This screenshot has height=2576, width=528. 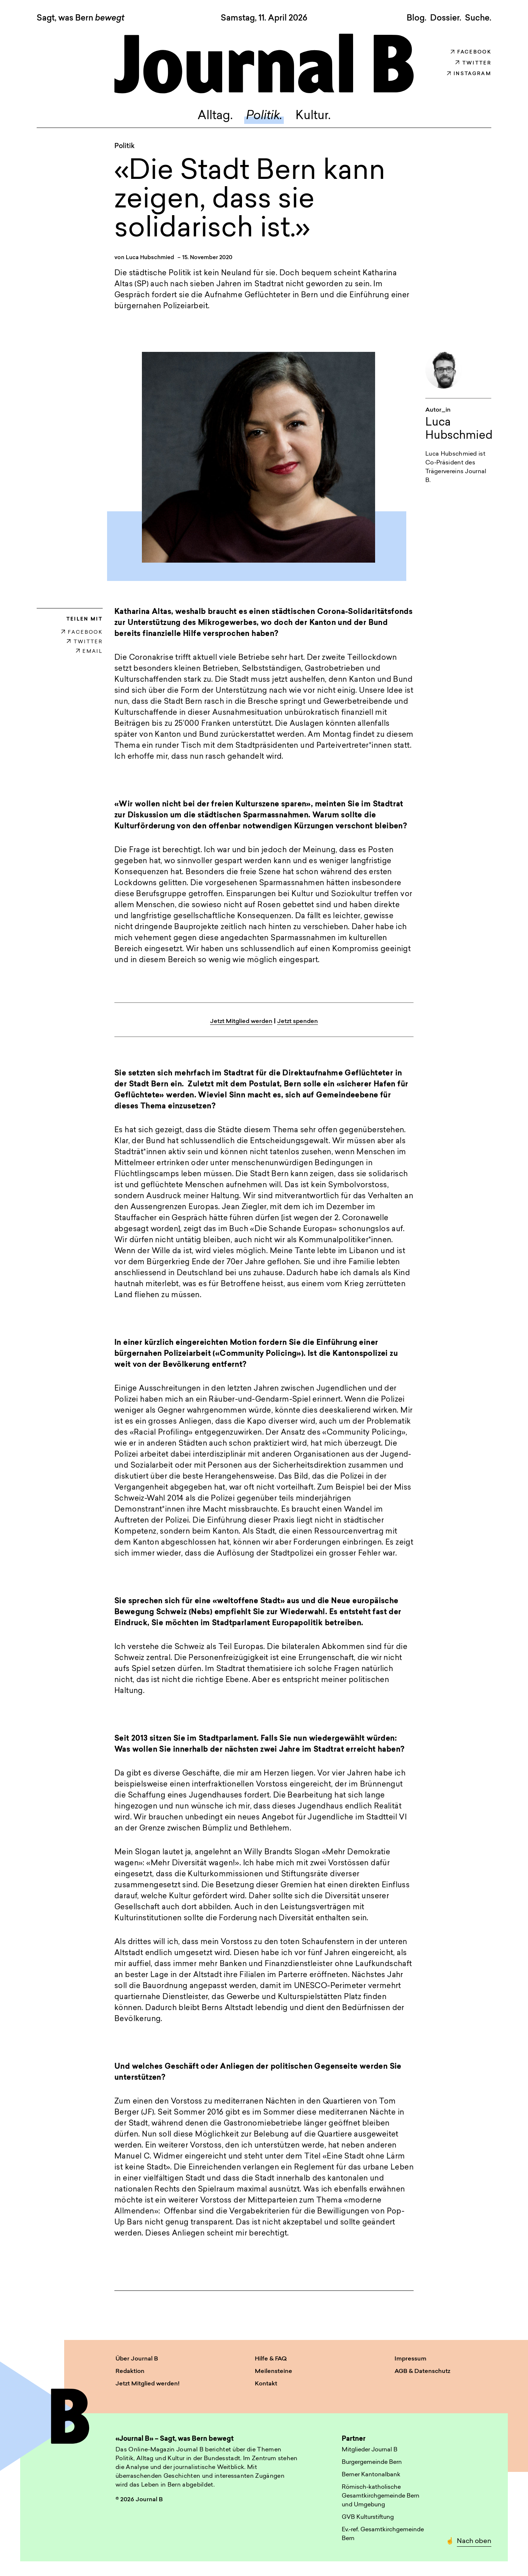 I want to click on Kontakt, so click(x=266, y=2384).